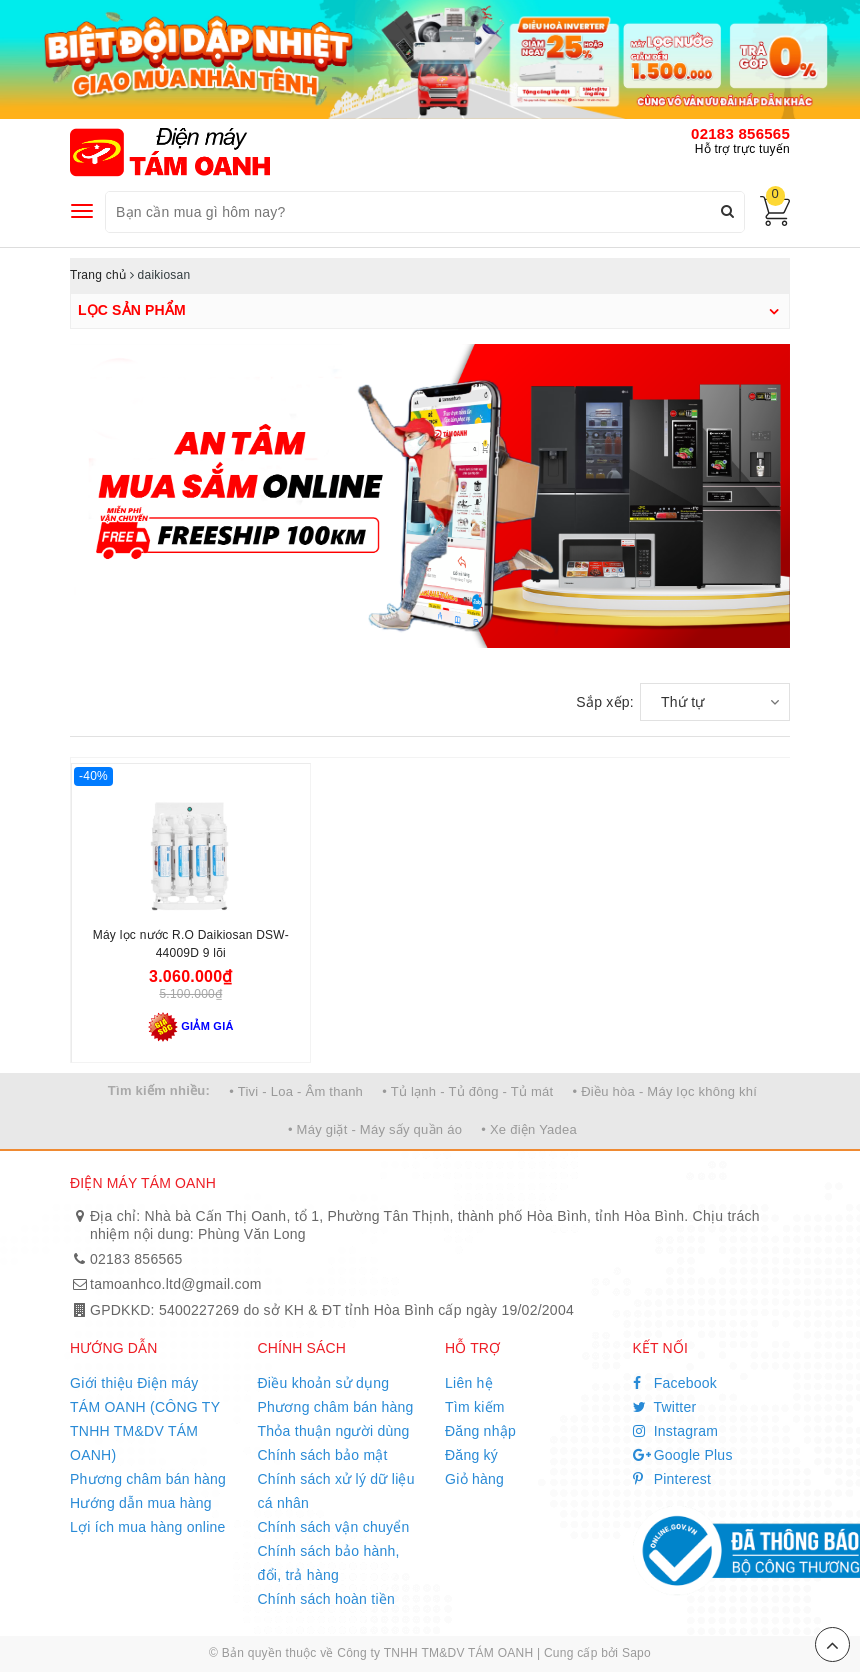 This screenshot has width=860, height=1672. What do you see at coordinates (329, 1563) in the screenshot?
I see `Chính sách bảo hành, đổi, trả hàng` at bounding box center [329, 1563].